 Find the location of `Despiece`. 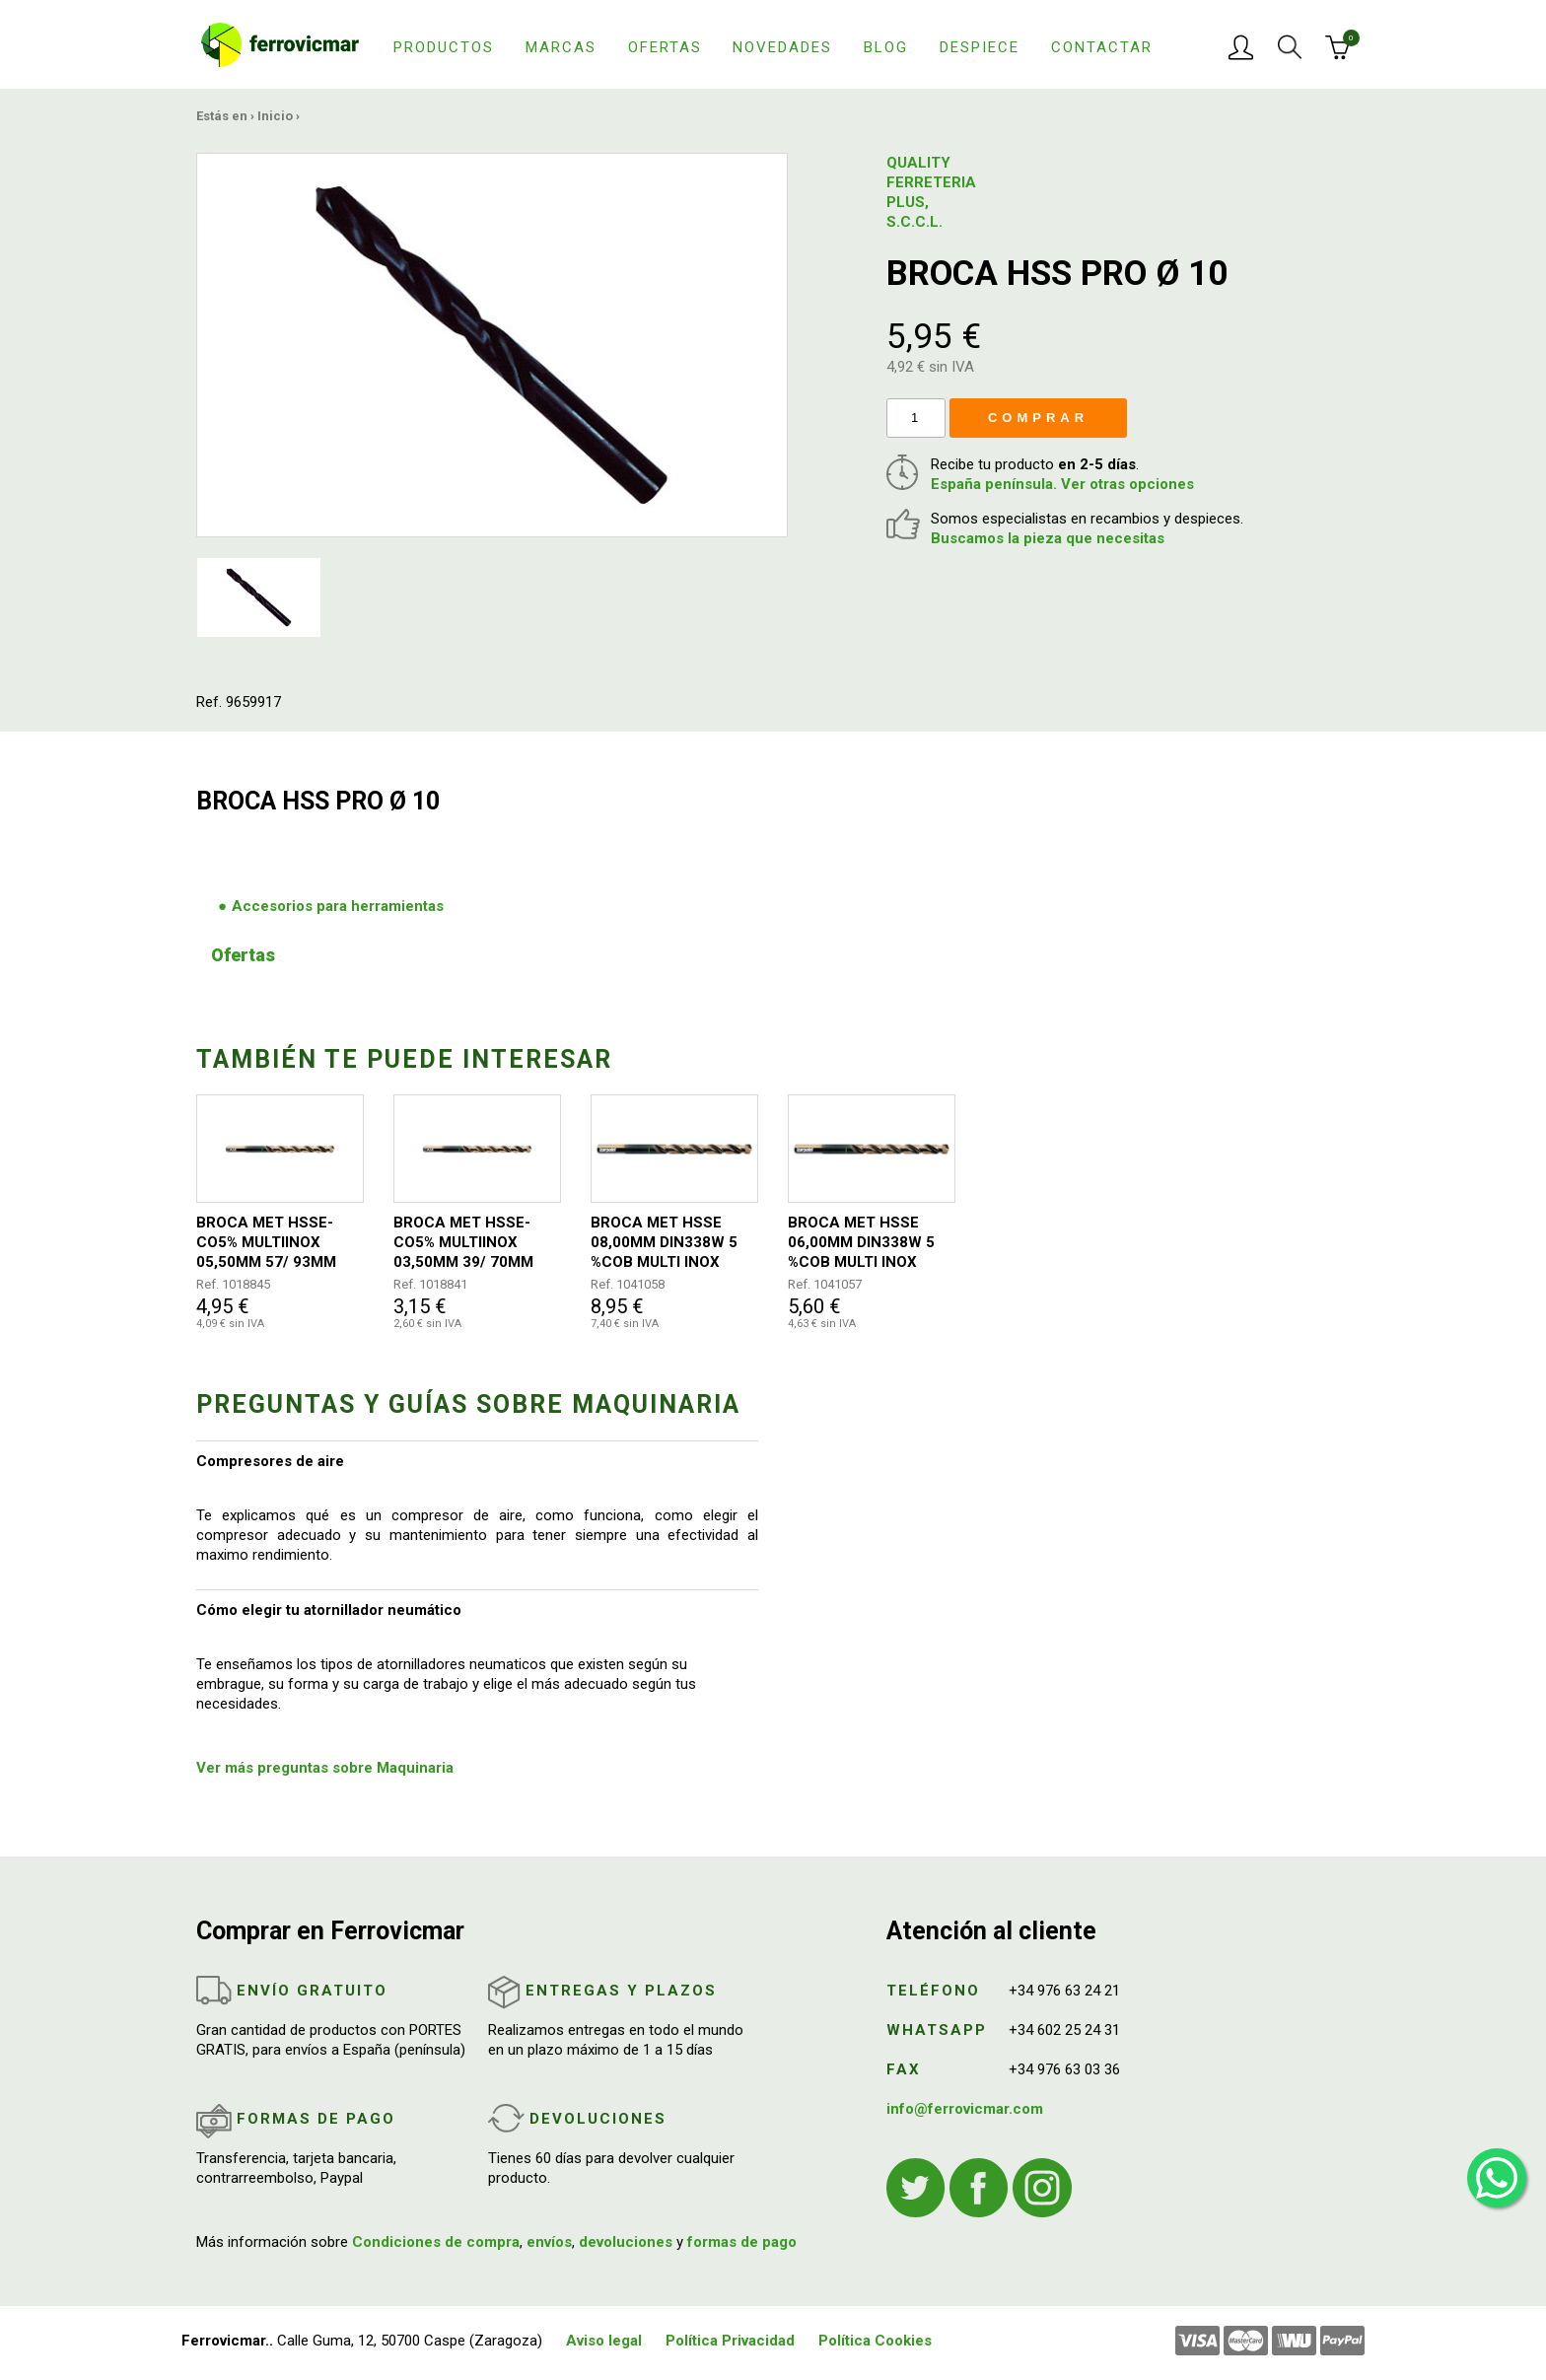

Despiece is located at coordinates (979, 47).